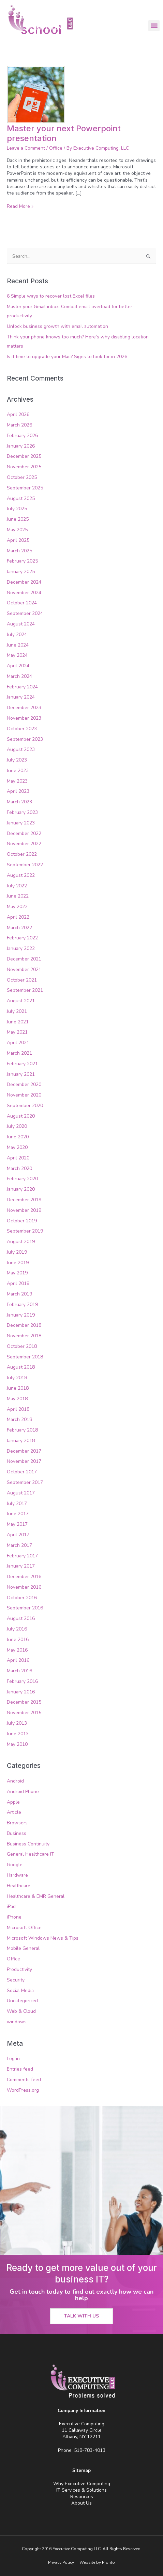 The image size is (163, 2576). Describe the element at coordinates (19, 1545) in the screenshot. I see `March 2017` at that location.